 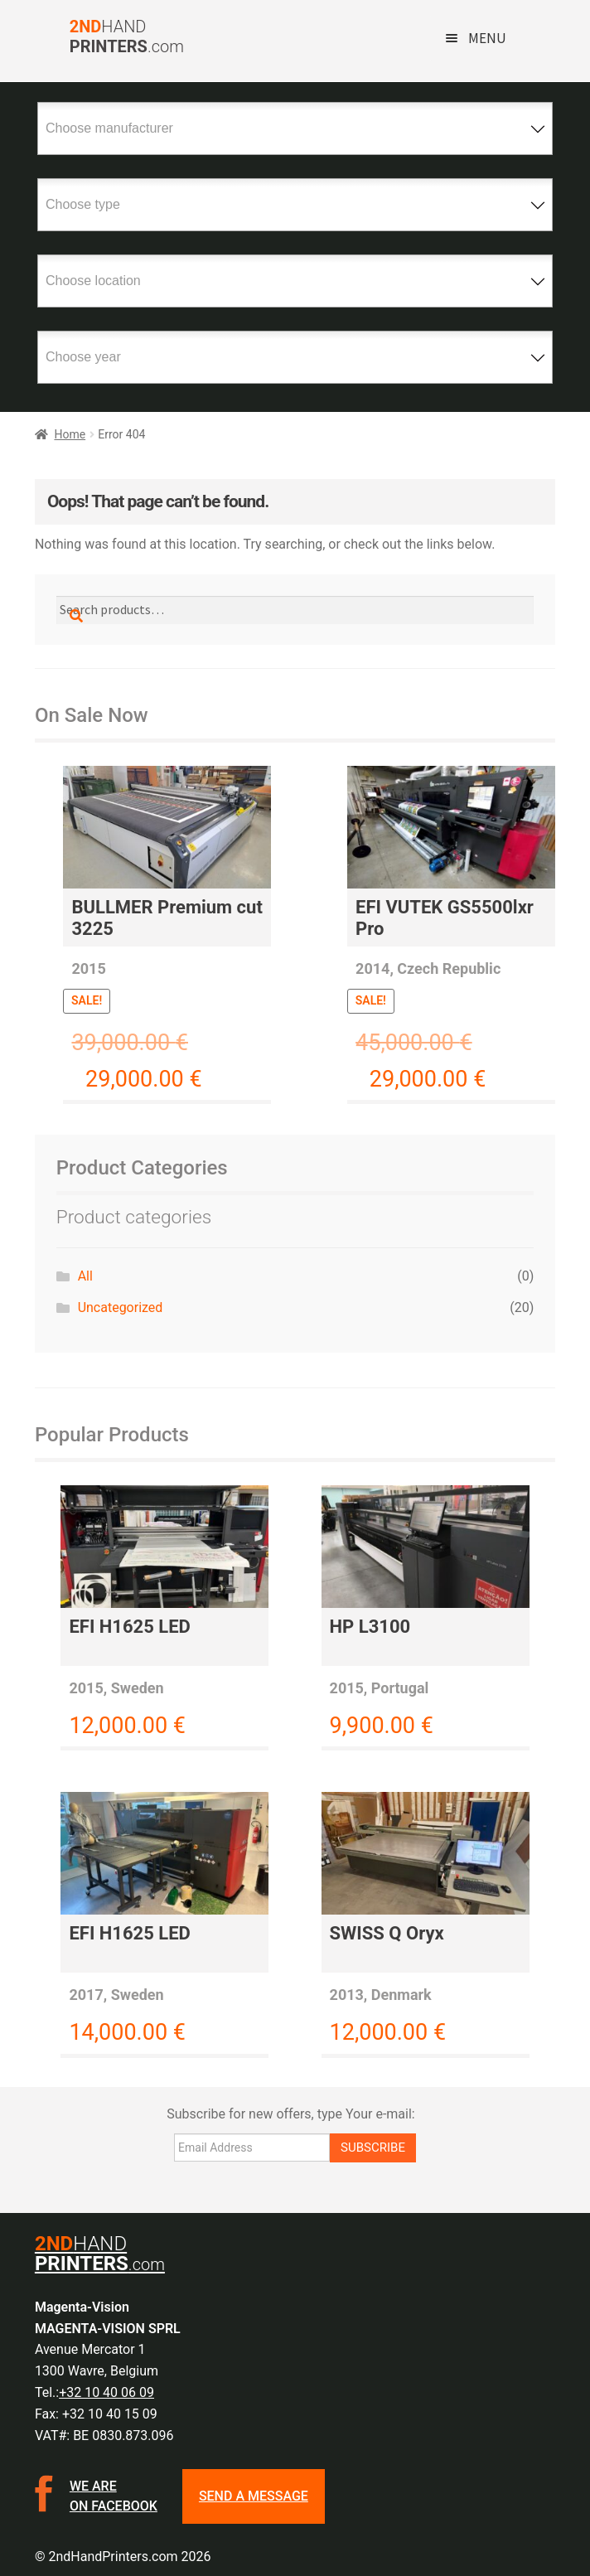 What do you see at coordinates (120, 1307) in the screenshot?
I see `Uncategorized` at bounding box center [120, 1307].